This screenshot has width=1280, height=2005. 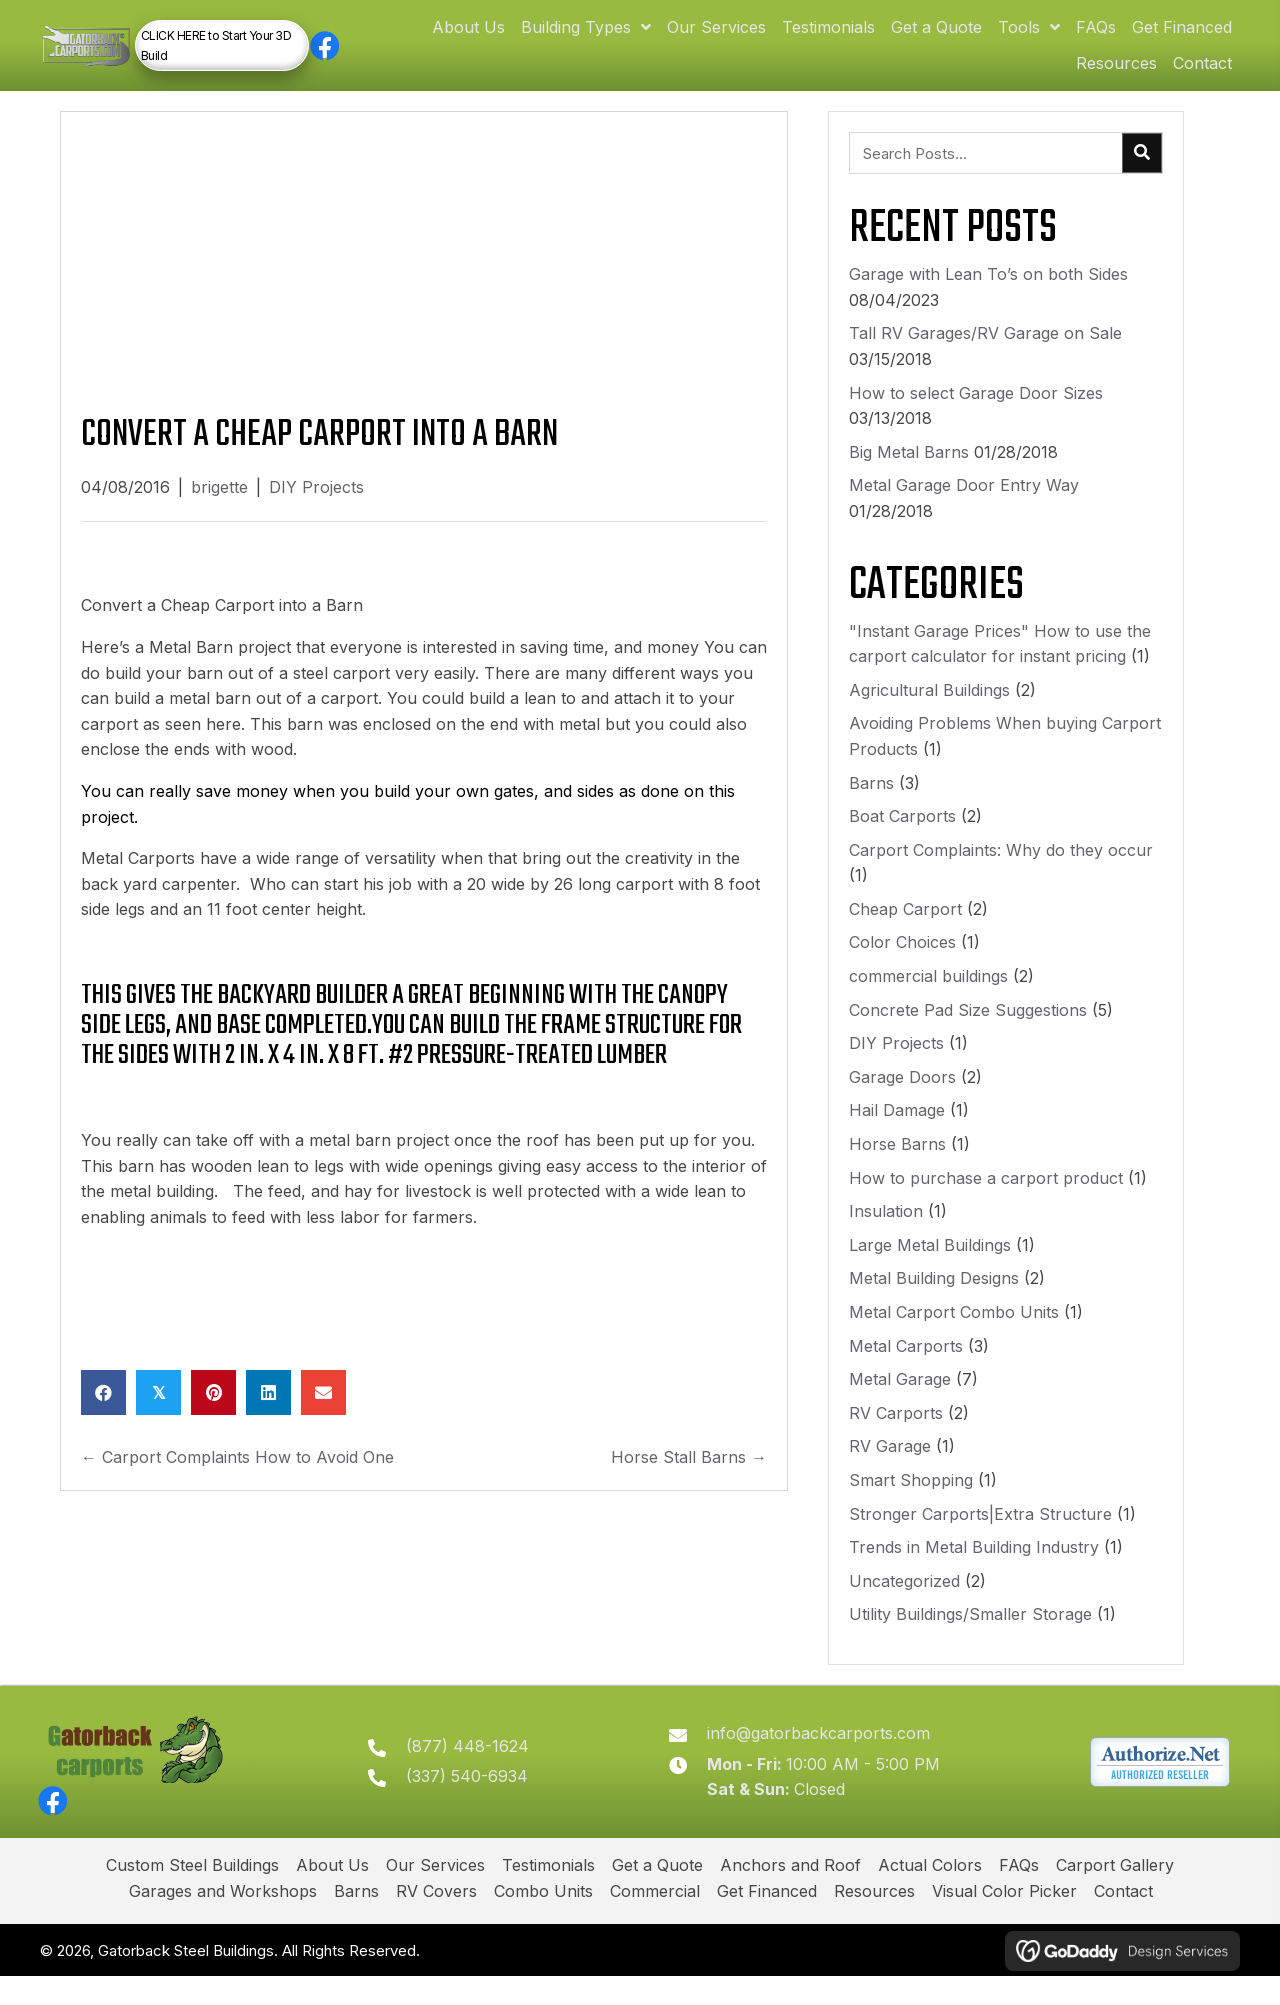 What do you see at coordinates (928, 994) in the screenshot?
I see `commercial buildings` at bounding box center [928, 994].